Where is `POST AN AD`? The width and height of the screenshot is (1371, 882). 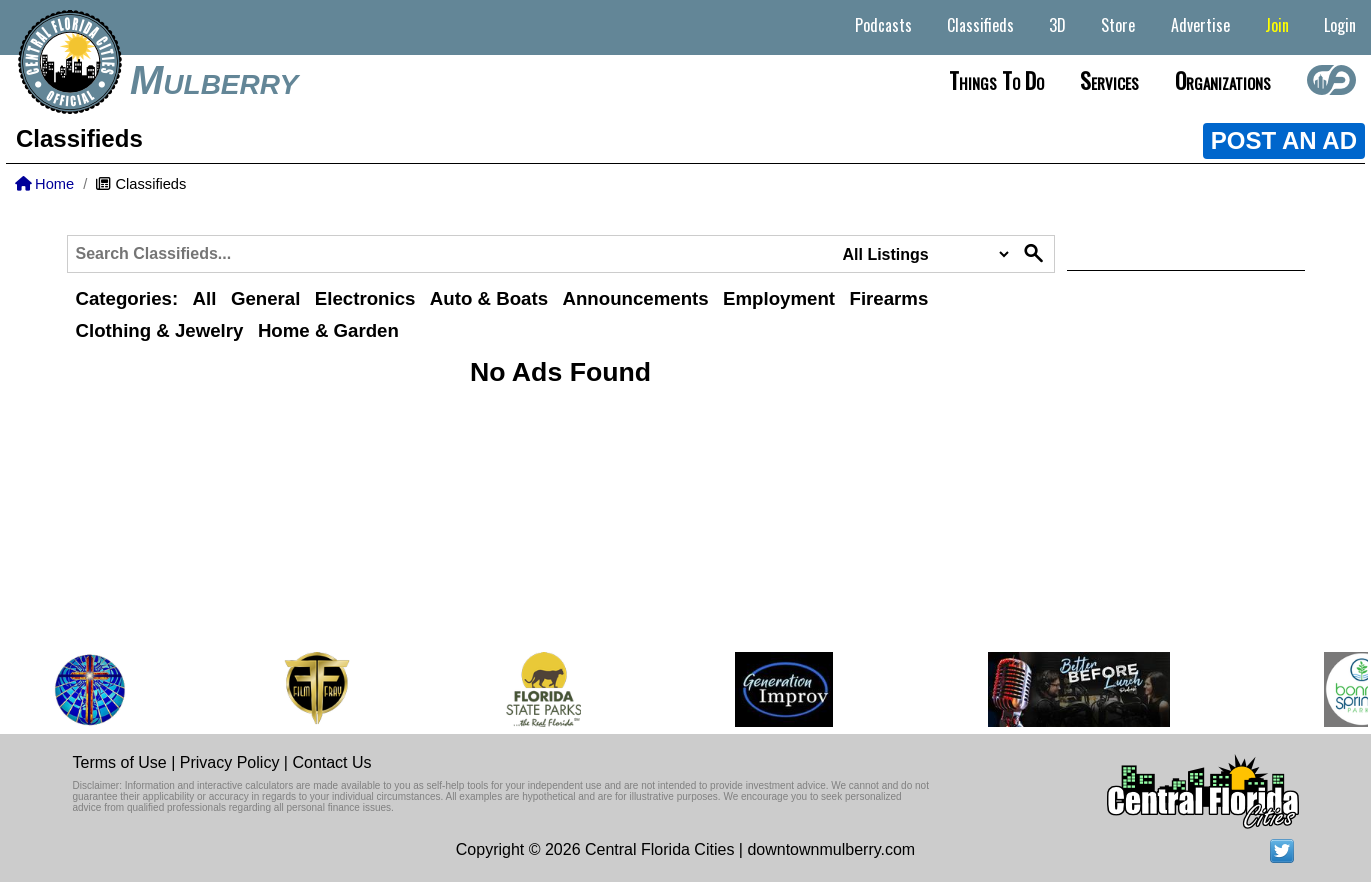
POST AN AD is located at coordinates (1284, 140).